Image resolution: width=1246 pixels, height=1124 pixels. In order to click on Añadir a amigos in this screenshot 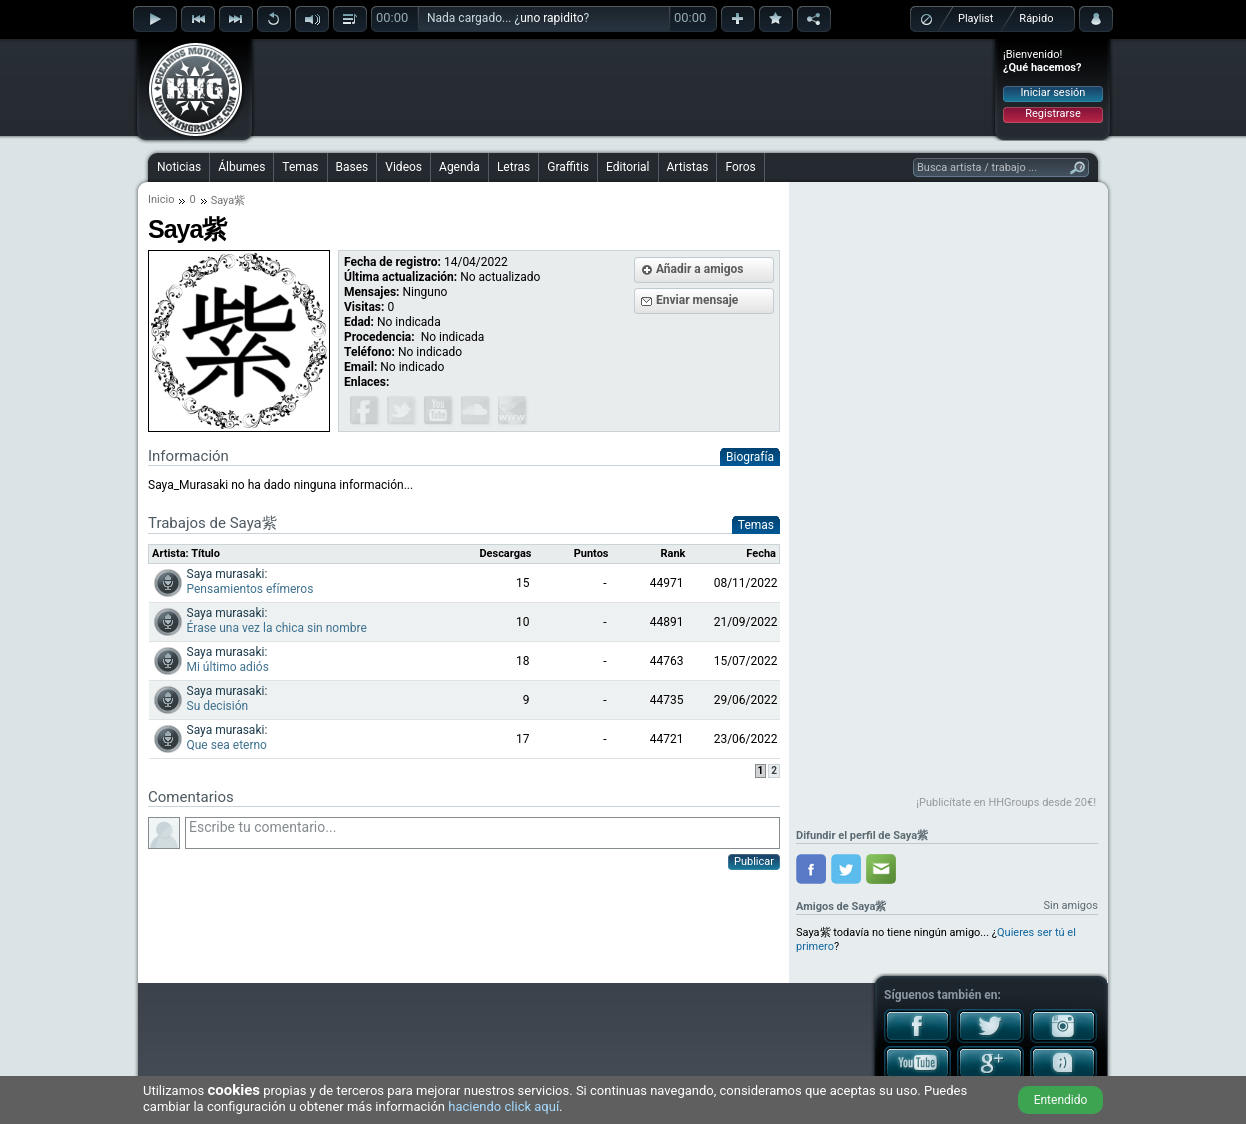, I will do `click(700, 269)`.